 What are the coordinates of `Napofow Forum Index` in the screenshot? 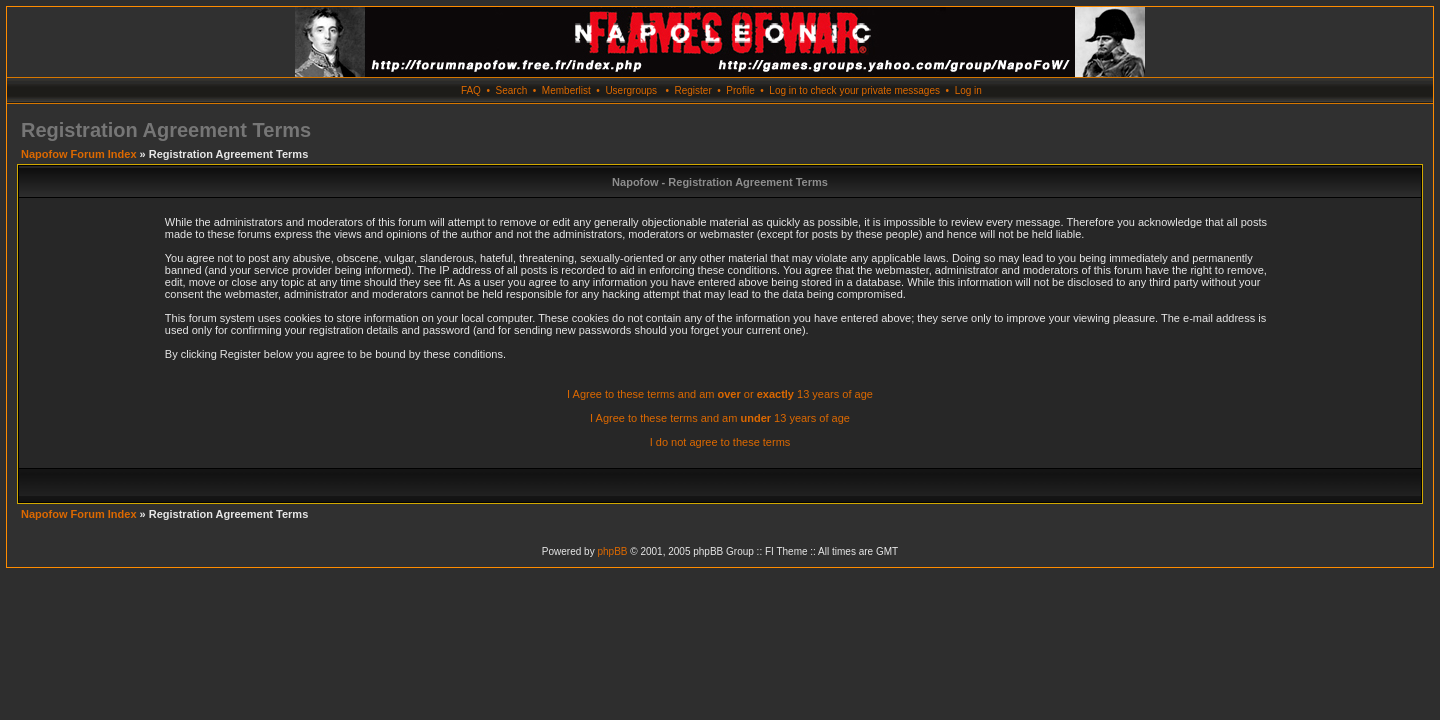 It's located at (79, 154).